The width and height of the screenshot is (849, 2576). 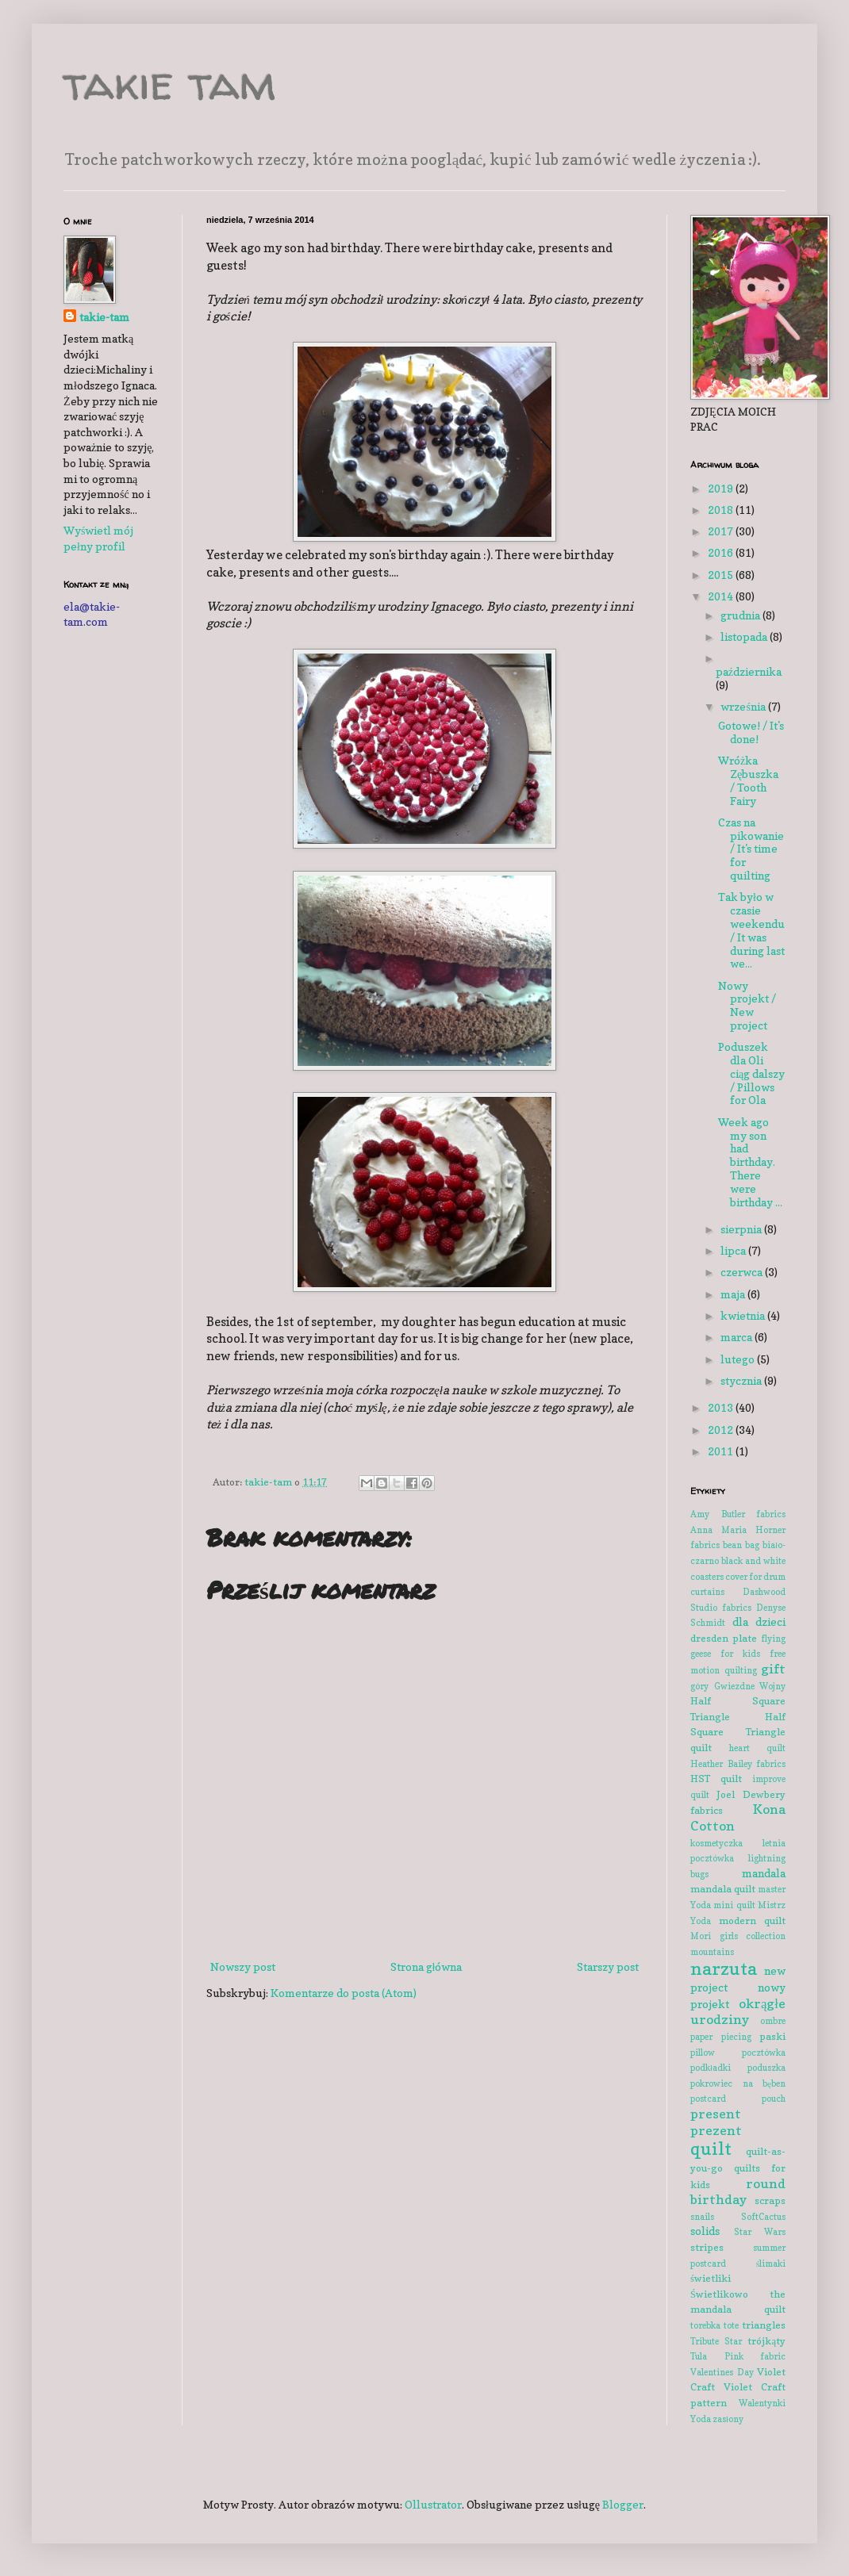 What do you see at coordinates (723, 1968) in the screenshot?
I see `narzuta` at bounding box center [723, 1968].